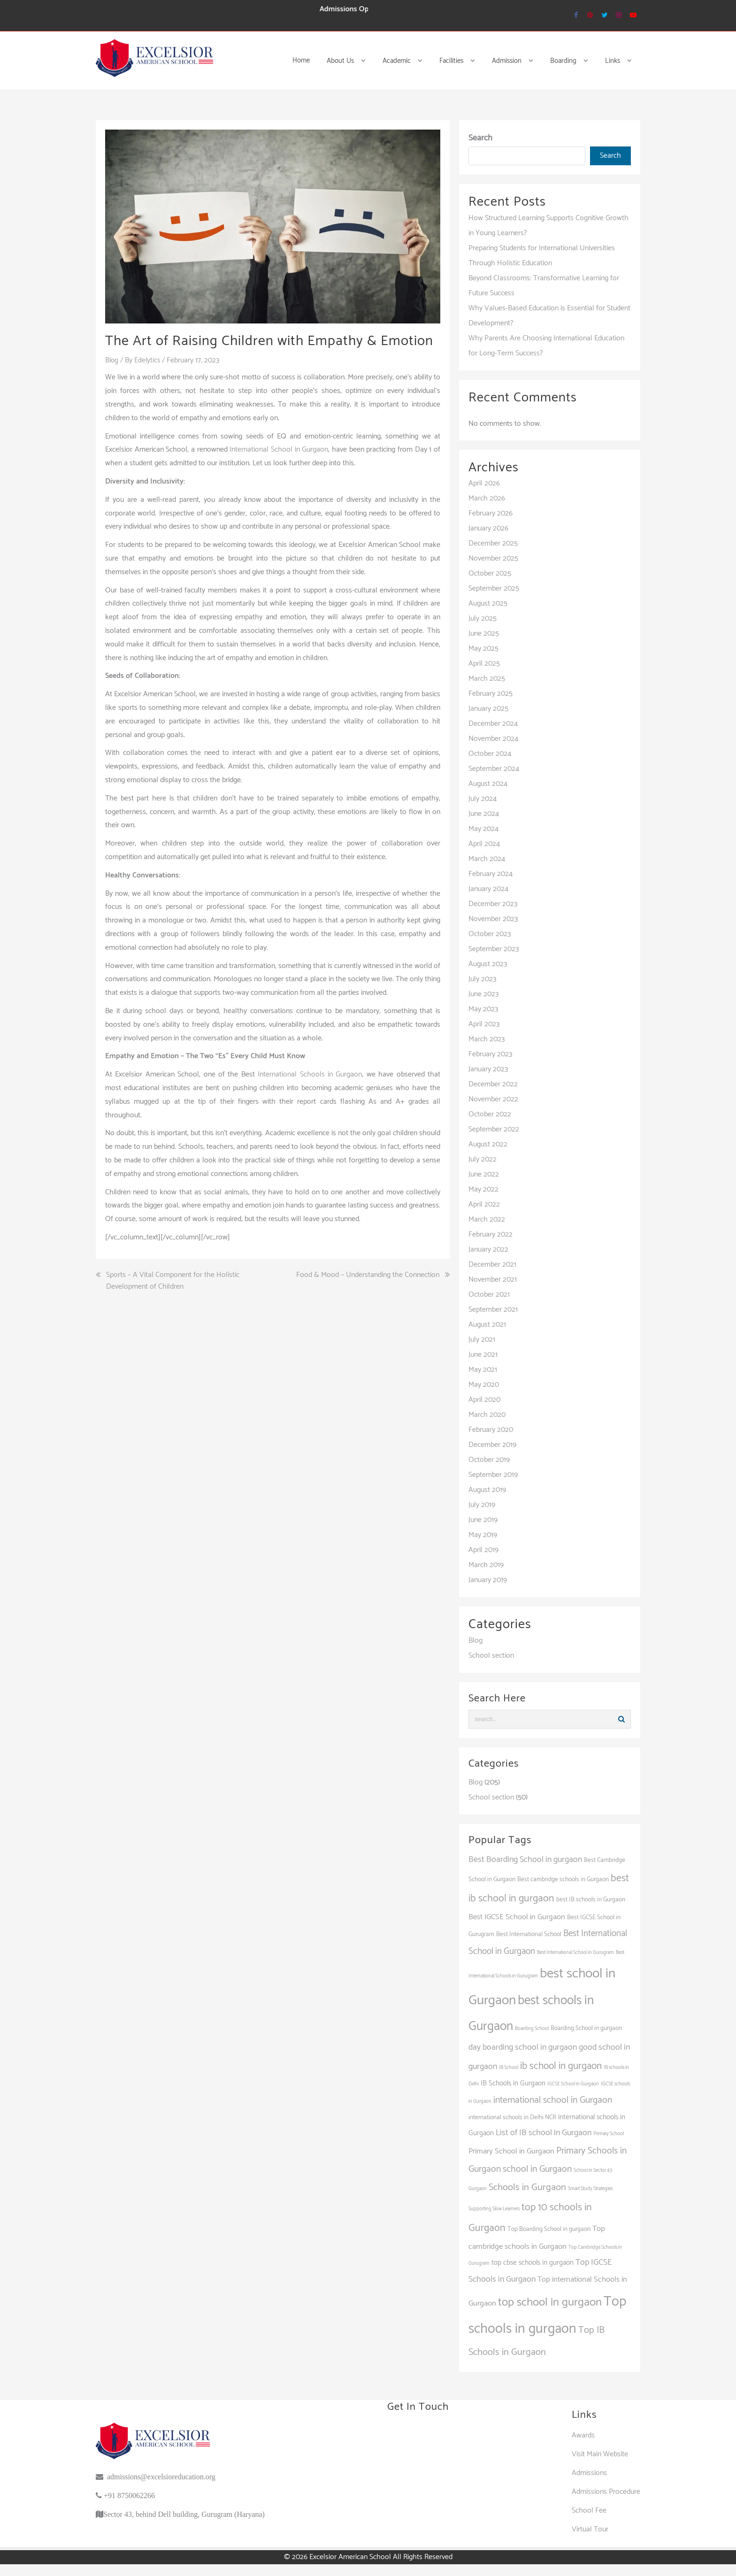 The width and height of the screenshot is (736, 2576). What do you see at coordinates (493, 543) in the screenshot?
I see `December 2025` at bounding box center [493, 543].